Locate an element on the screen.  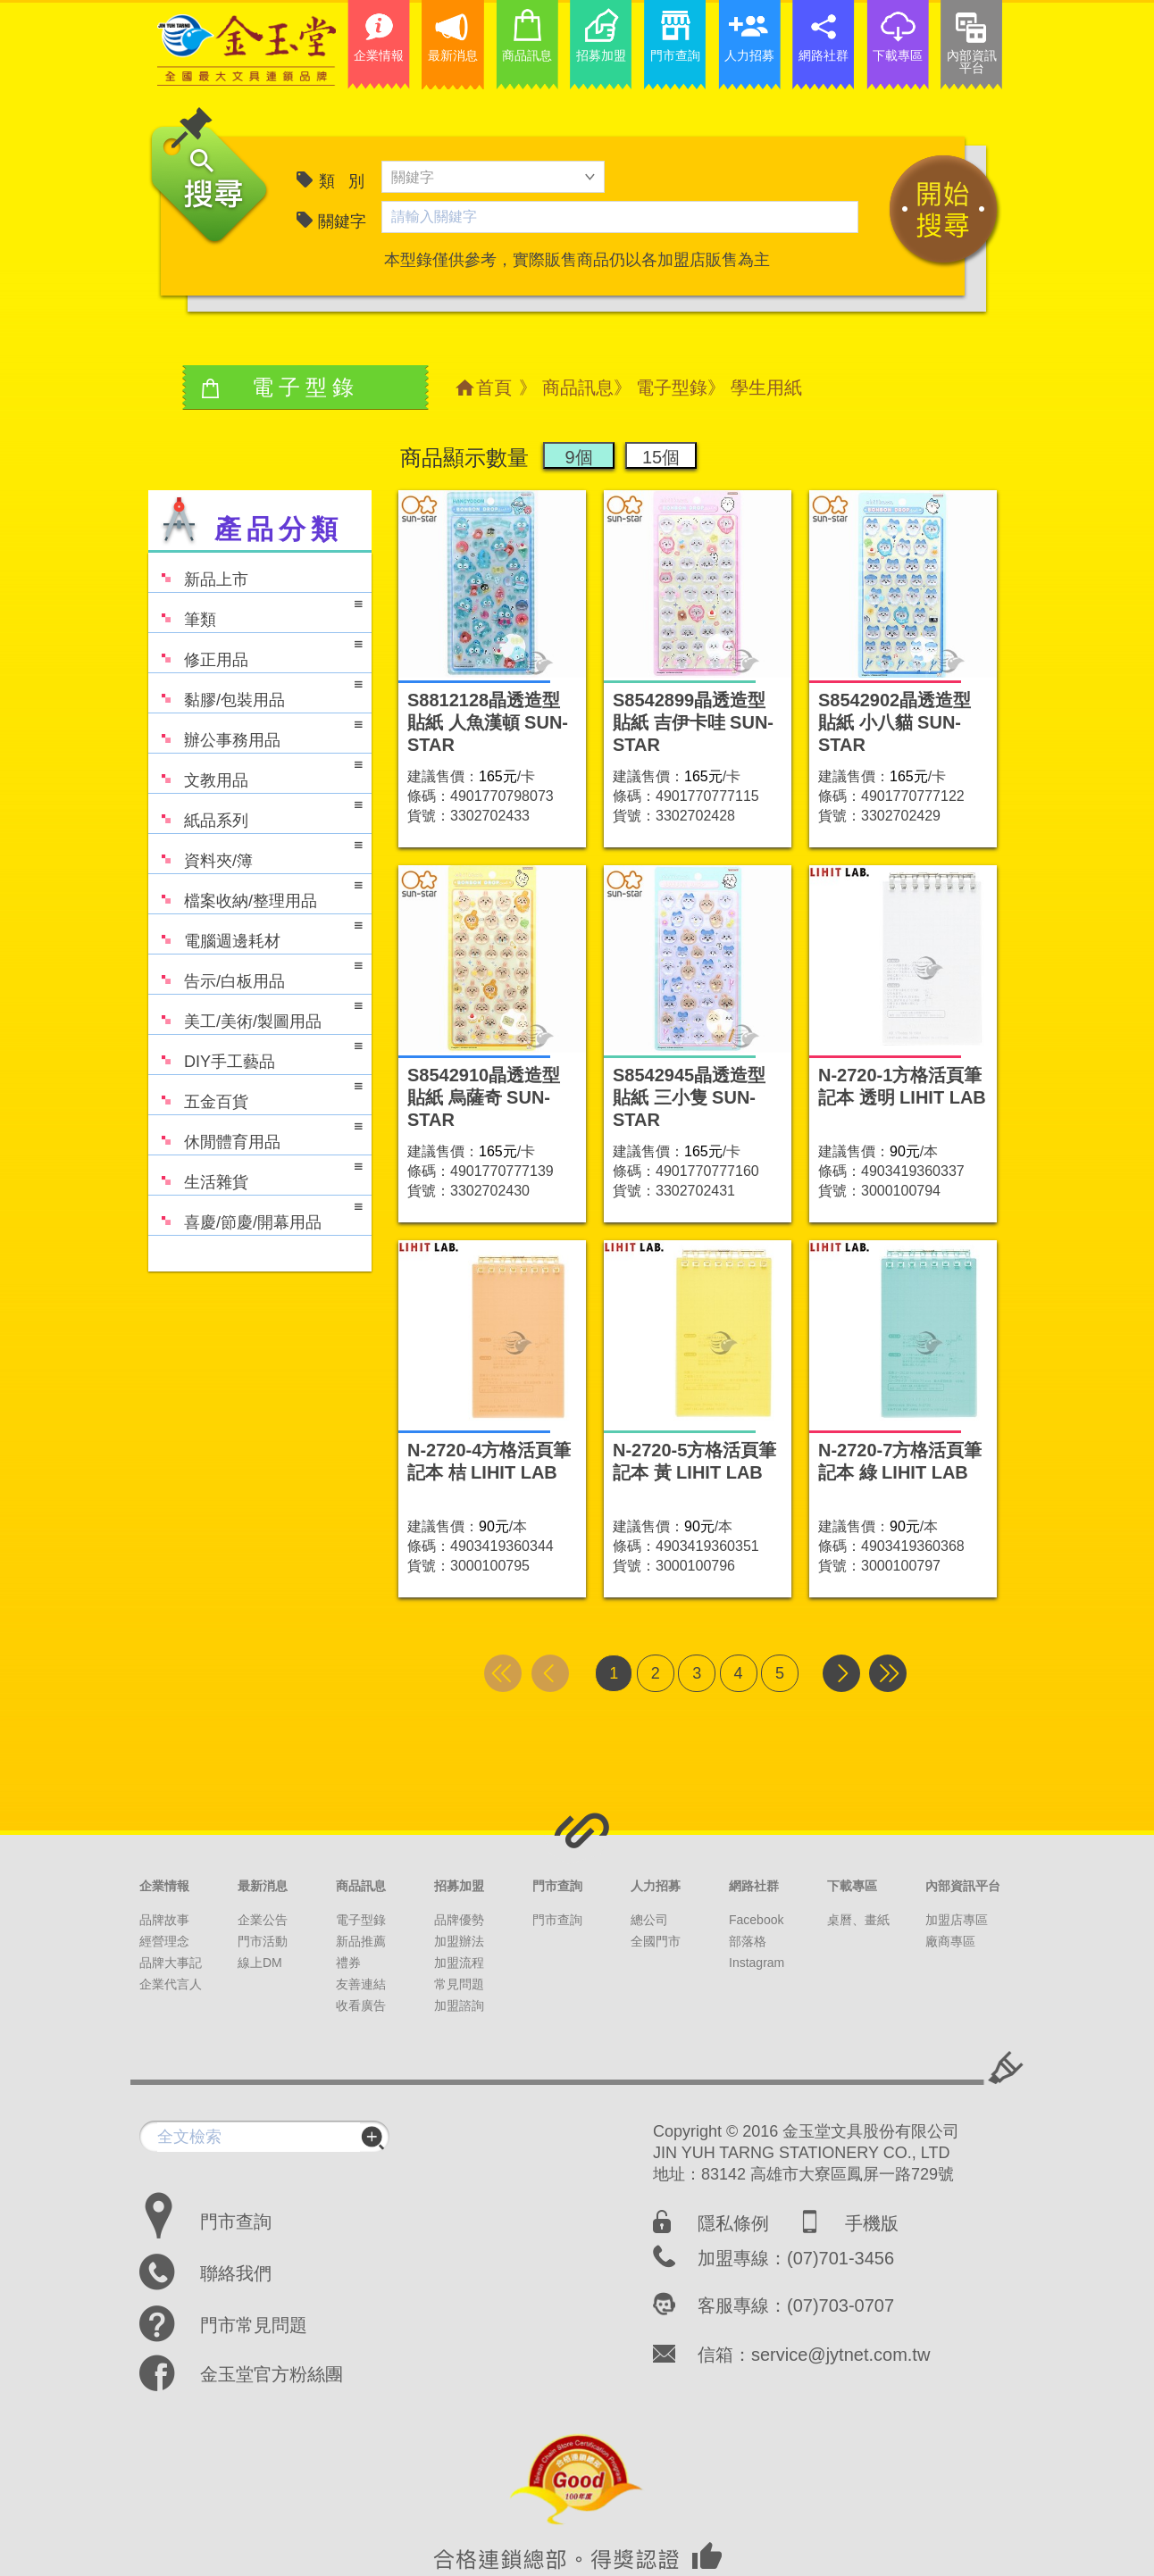
加盟諮詢 is located at coordinates (459, 2005).